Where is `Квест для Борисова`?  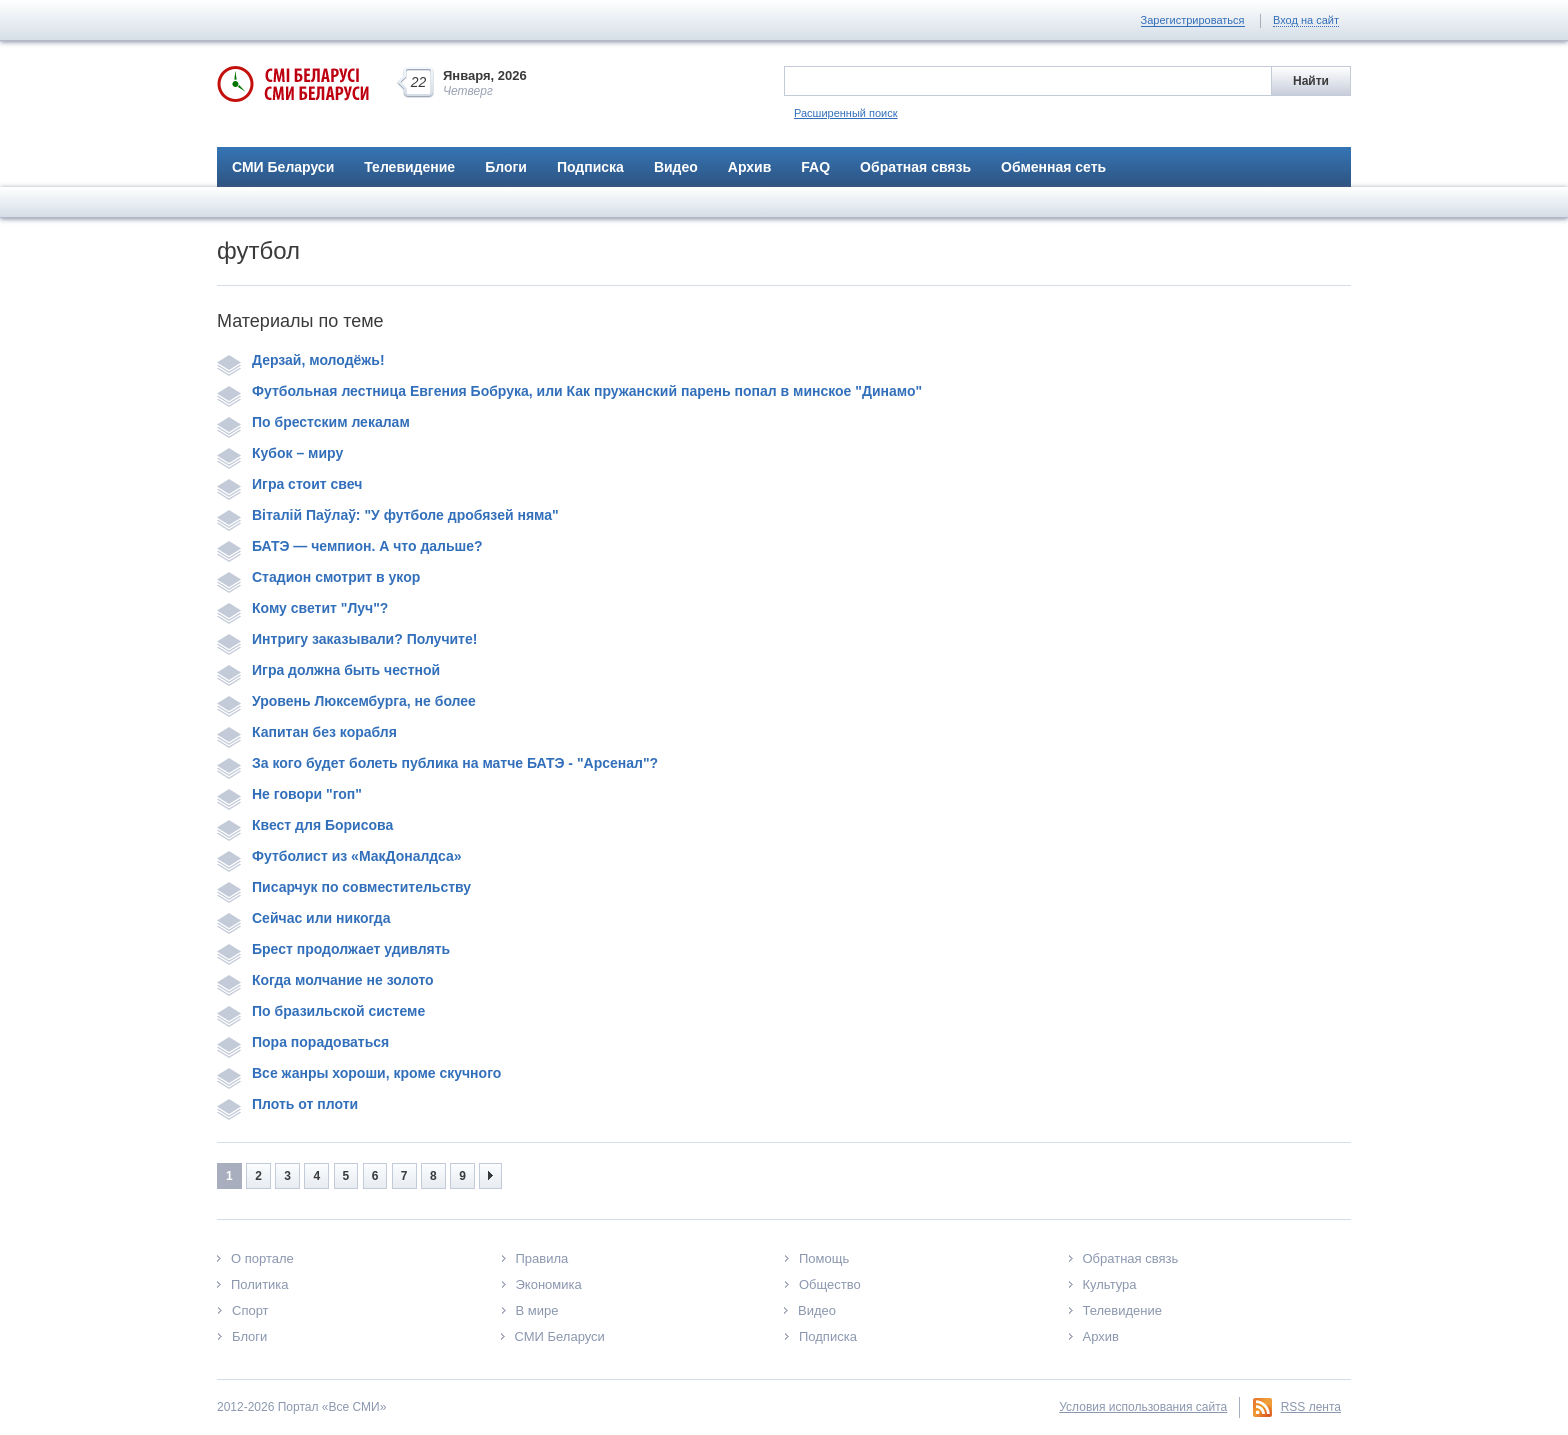
Квест для Борисова is located at coordinates (305, 825).